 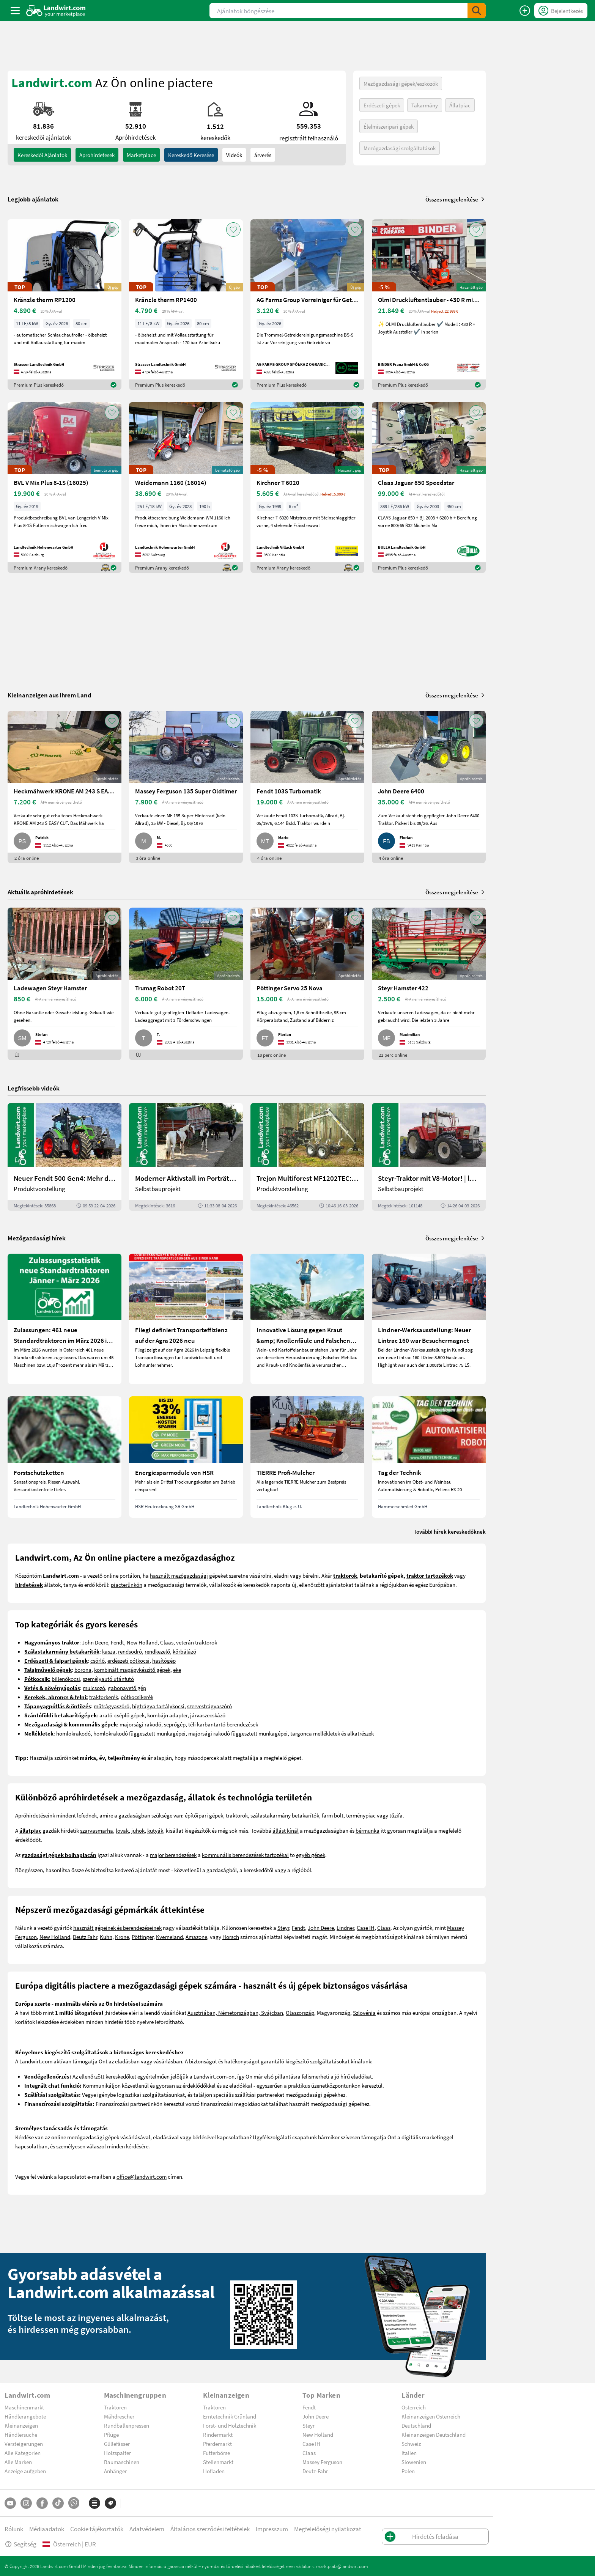 I want to click on [Kränzle therm RP1200], so click(x=64, y=304).